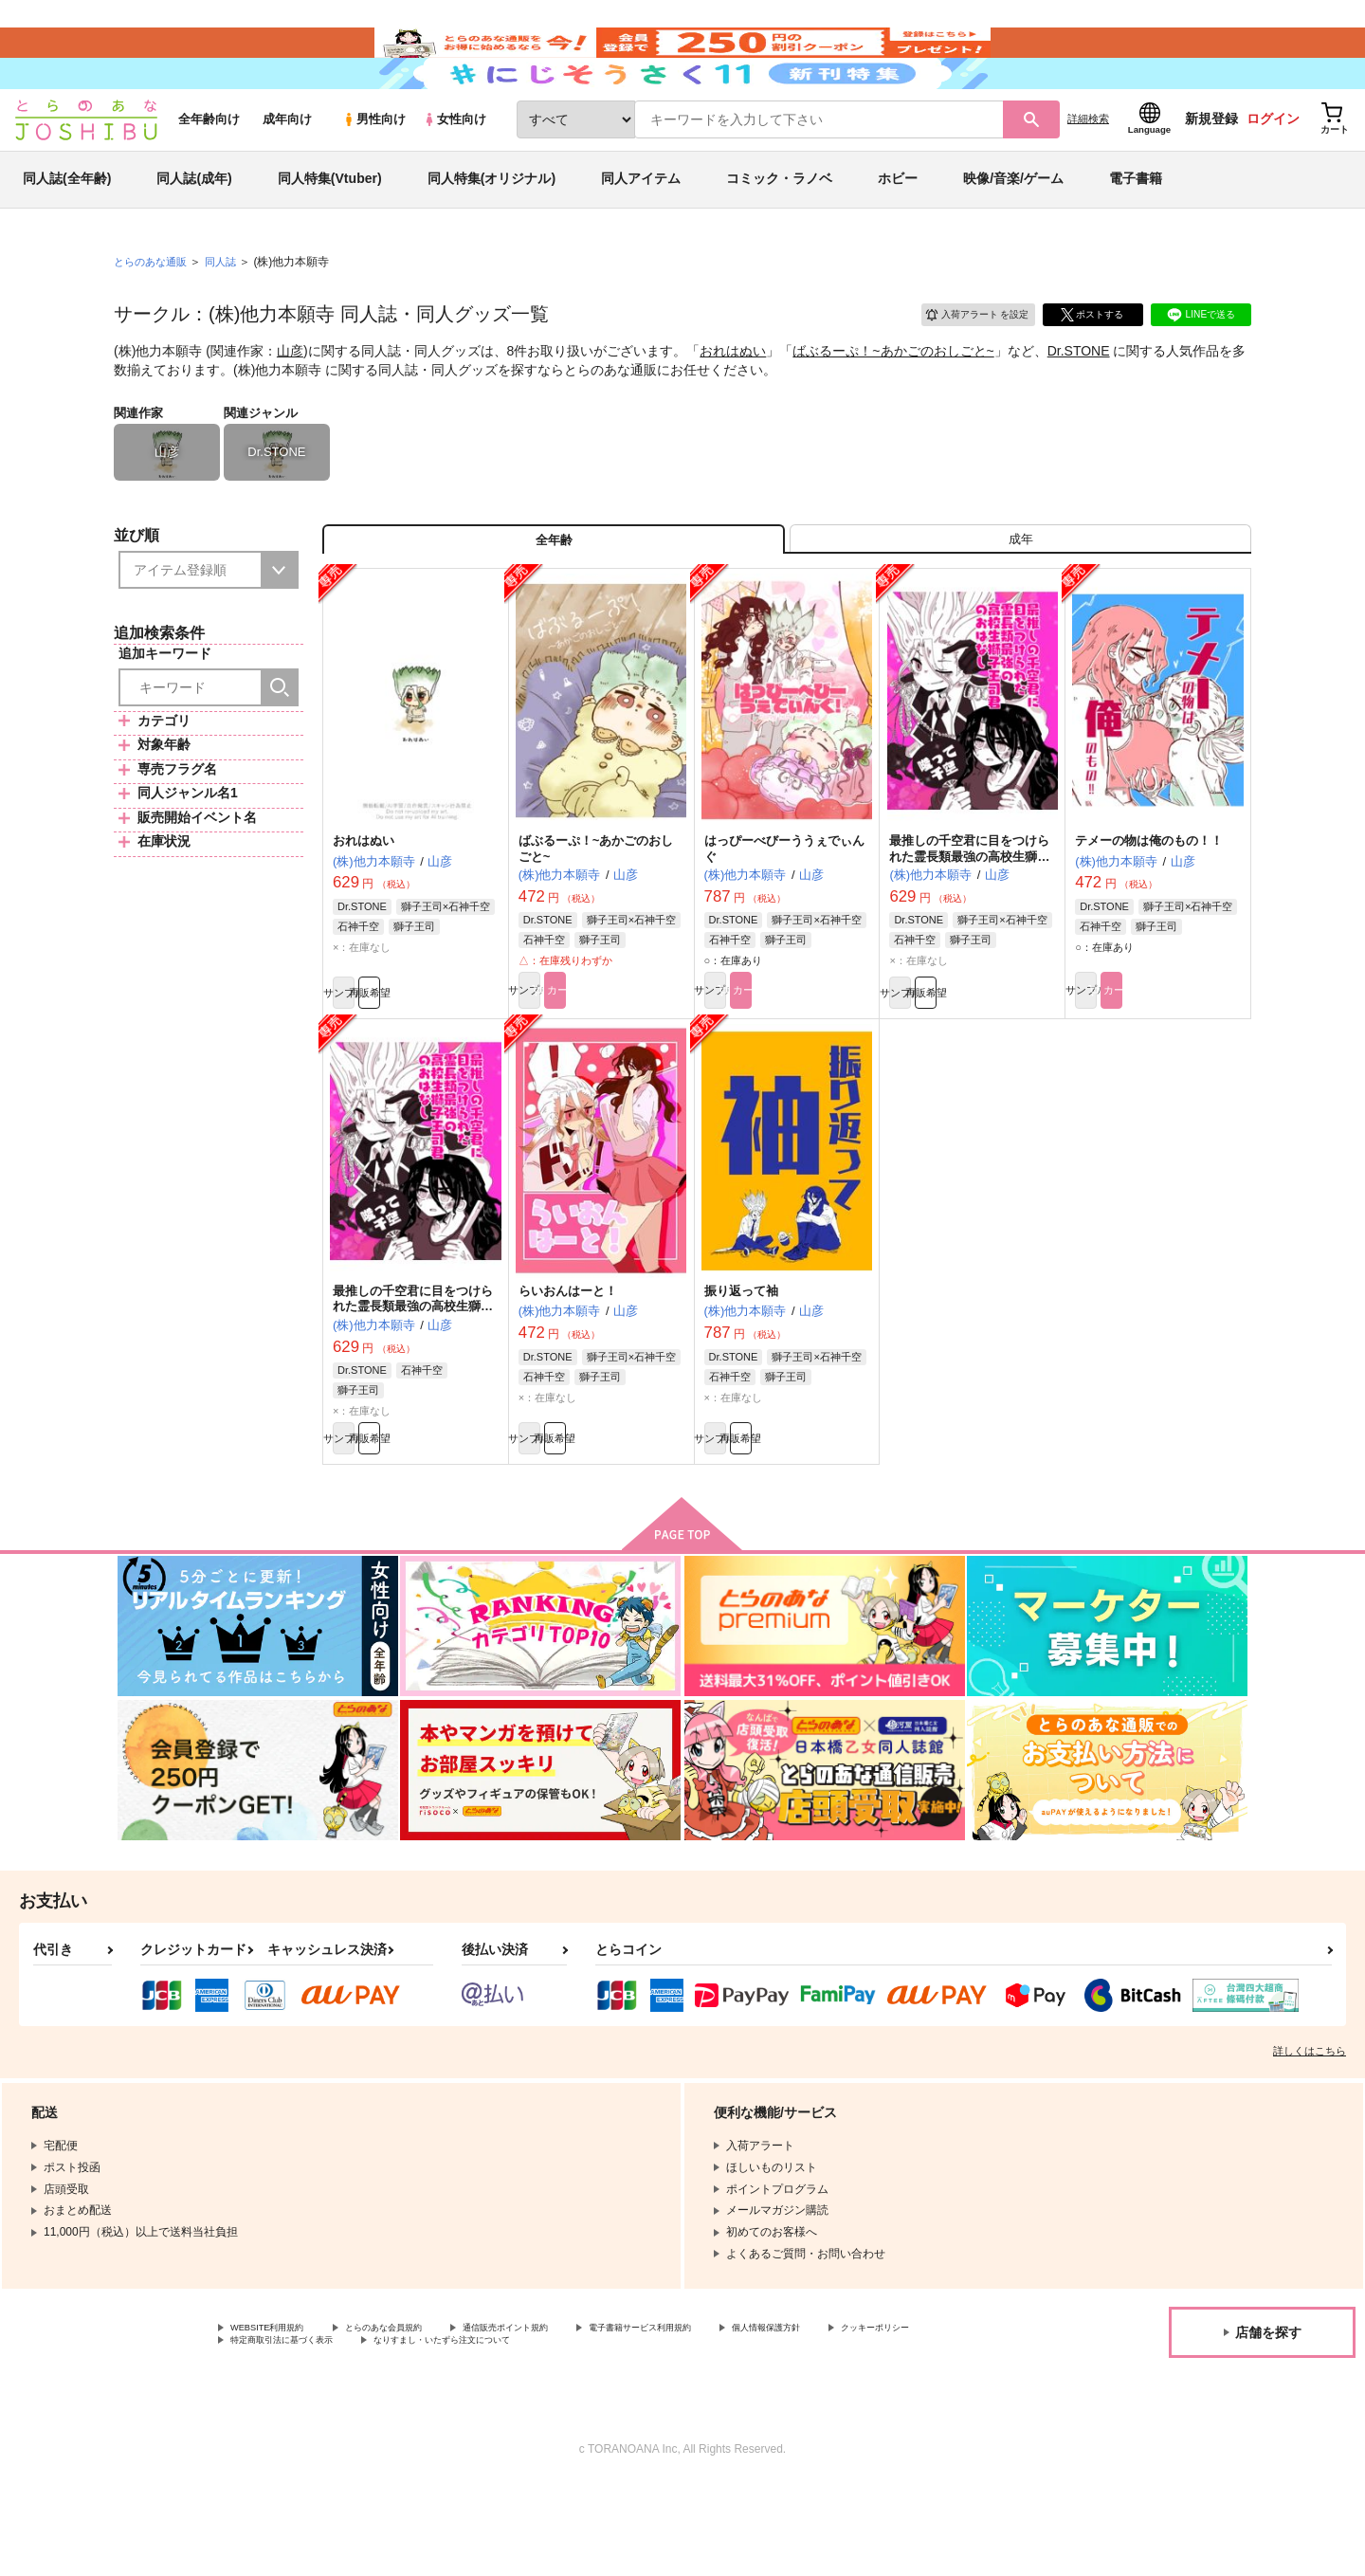 The height and width of the screenshot is (2576, 1365). I want to click on 山彦, so click(290, 403).